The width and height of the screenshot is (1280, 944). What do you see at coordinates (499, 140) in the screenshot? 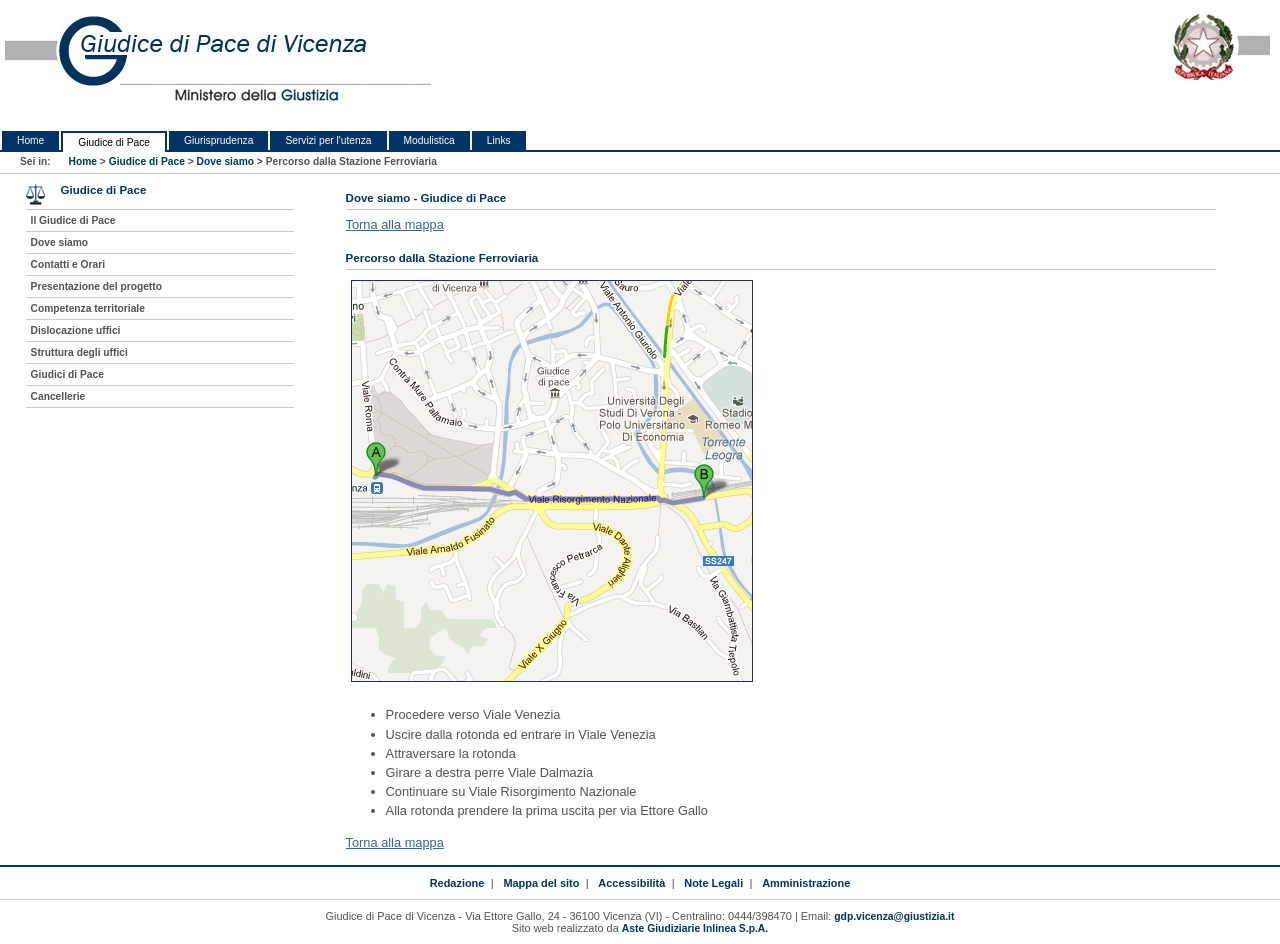
I see `Links` at bounding box center [499, 140].